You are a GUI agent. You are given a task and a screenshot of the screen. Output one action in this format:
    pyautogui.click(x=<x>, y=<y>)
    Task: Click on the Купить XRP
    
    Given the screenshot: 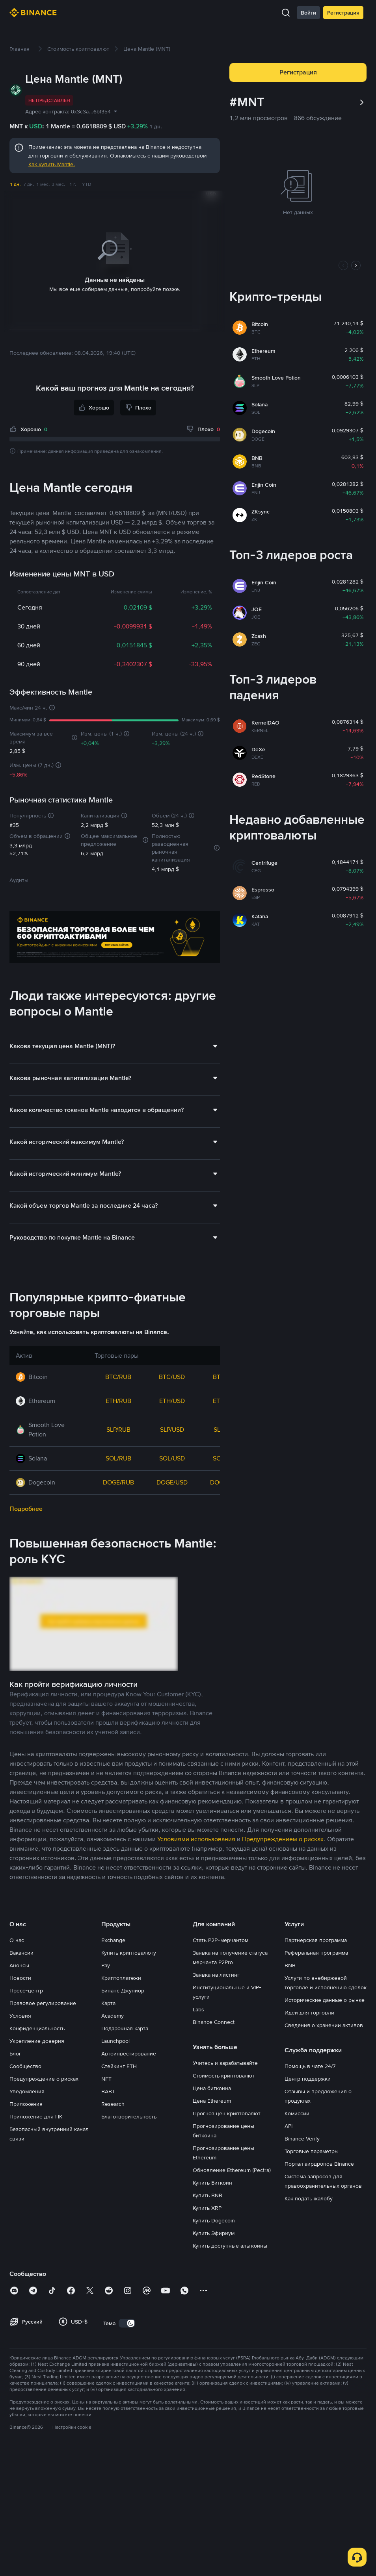 What is the action you would take?
    pyautogui.click(x=207, y=2146)
    